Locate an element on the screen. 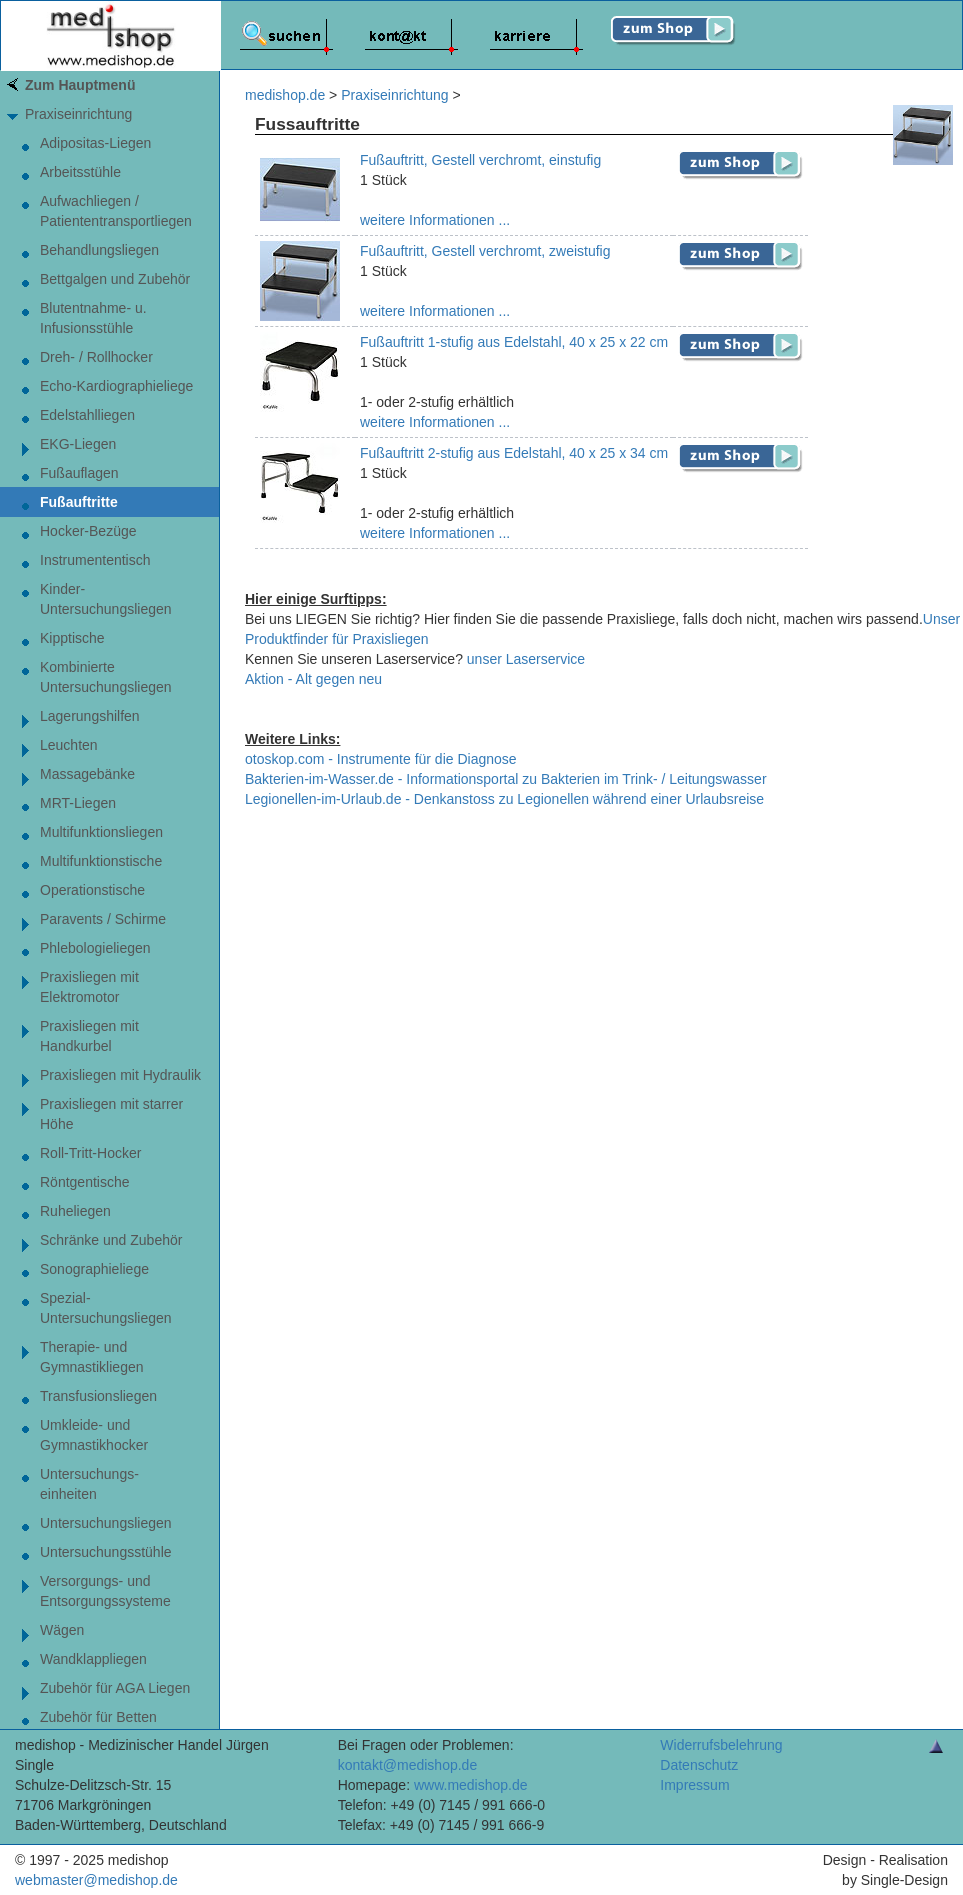 This screenshot has width=963, height=1895. Operationstische is located at coordinates (92, 890).